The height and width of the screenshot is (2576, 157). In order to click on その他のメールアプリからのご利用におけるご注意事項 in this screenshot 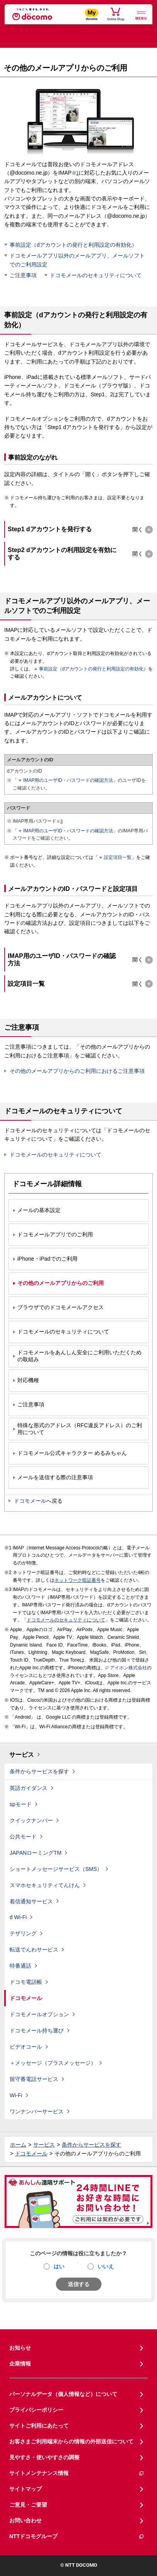, I will do `click(77, 1071)`.